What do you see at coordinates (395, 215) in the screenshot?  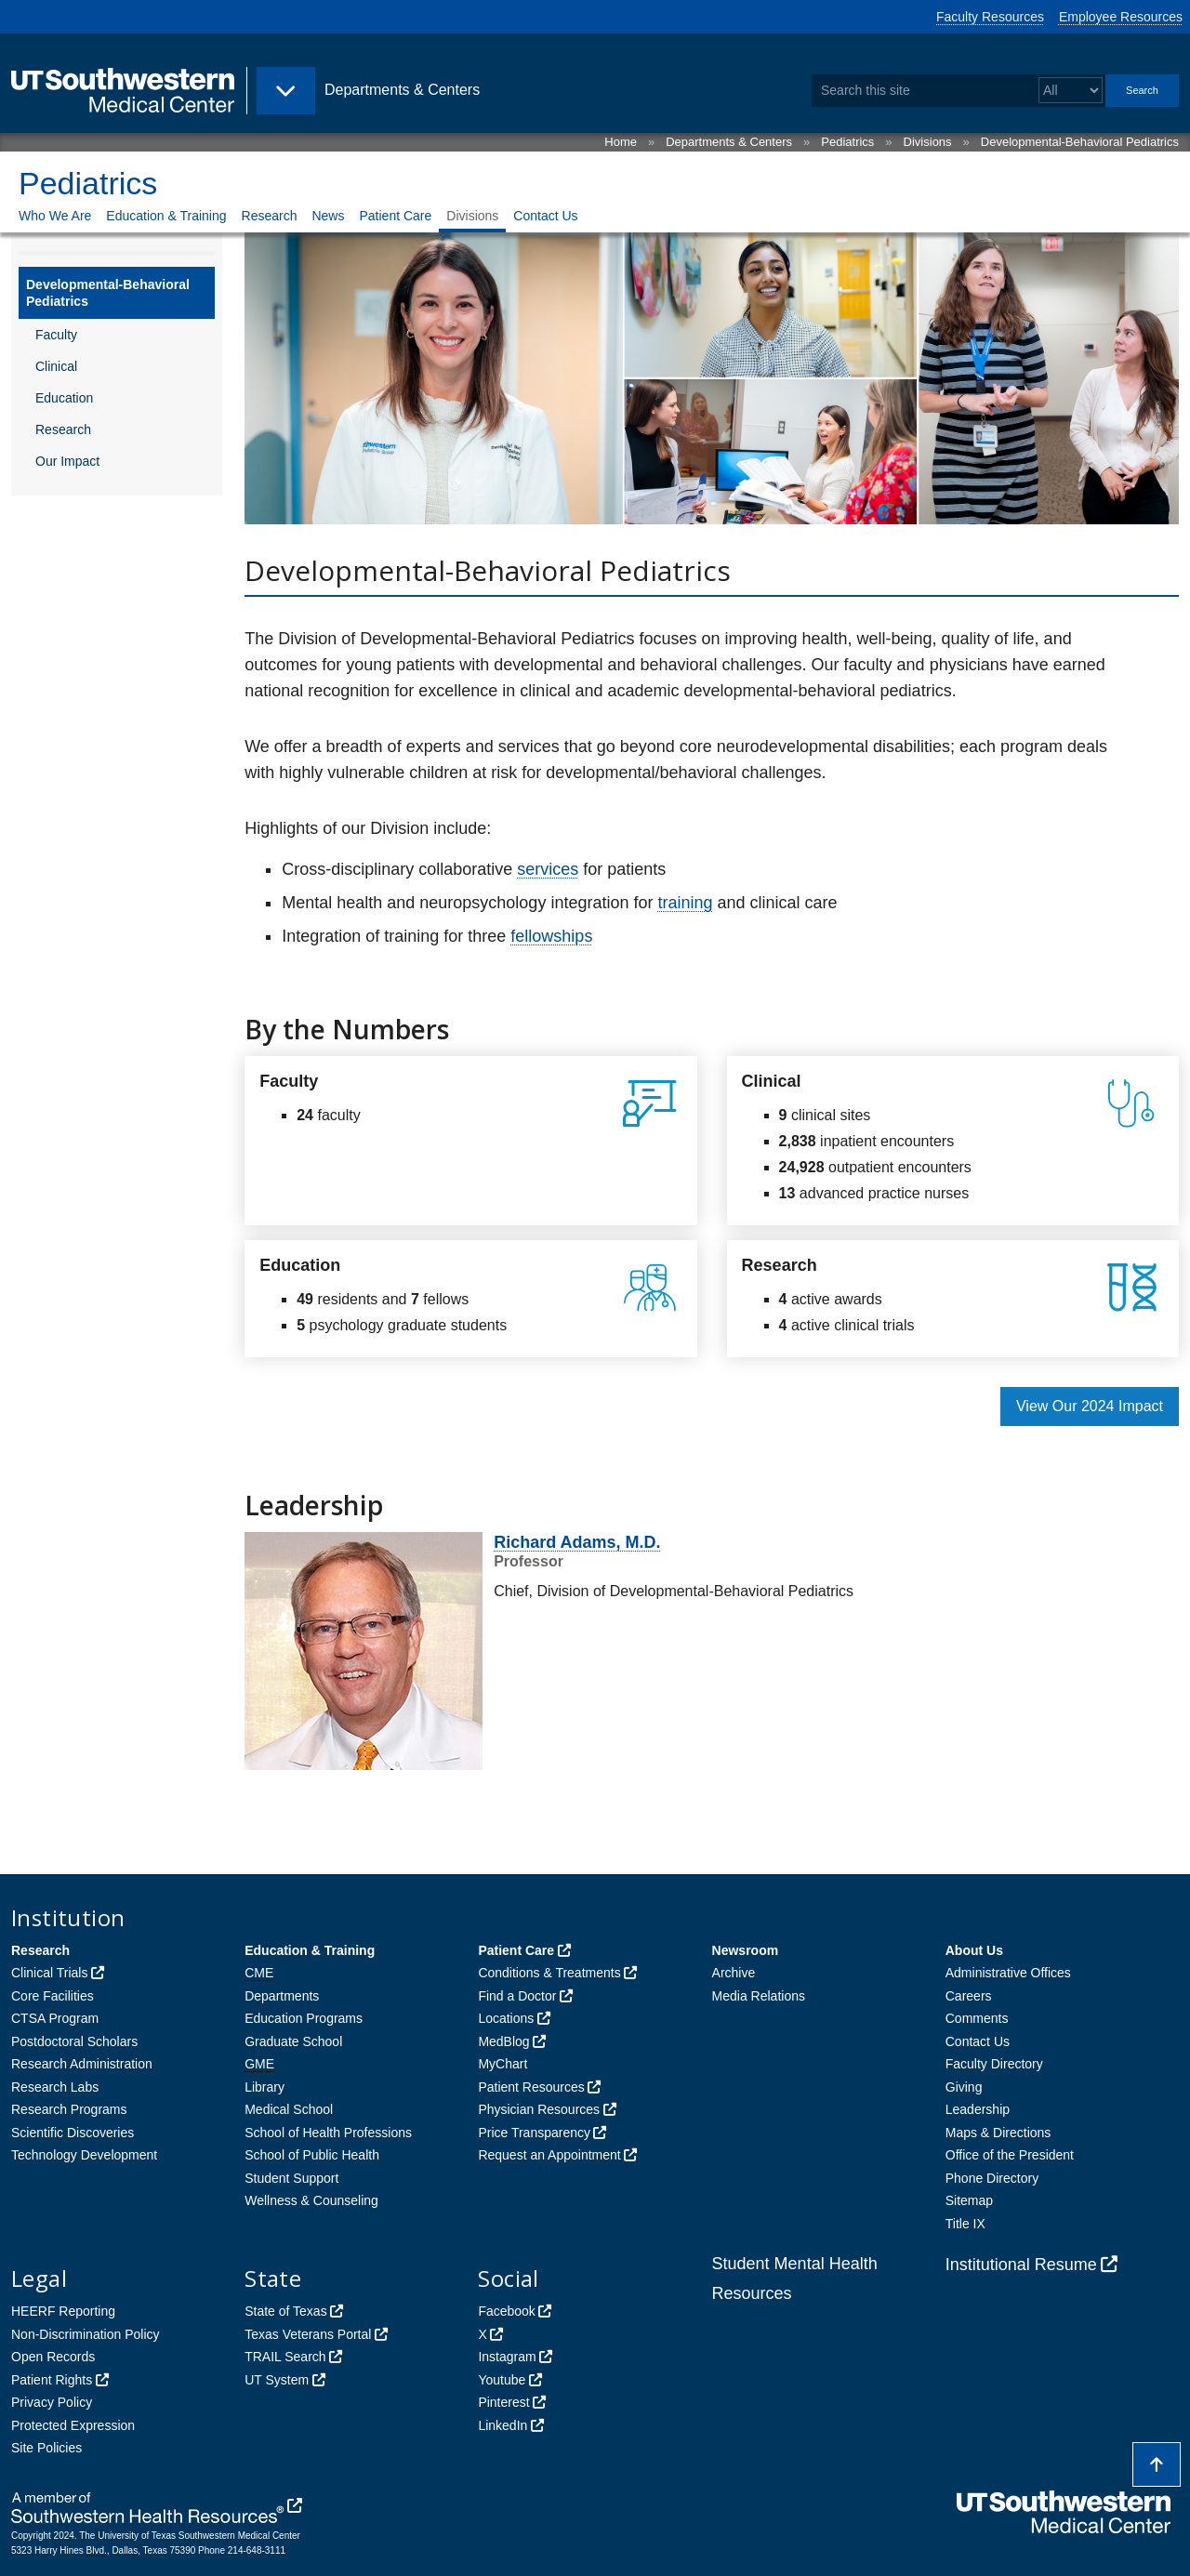 I see `Patient Care` at bounding box center [395, 215].